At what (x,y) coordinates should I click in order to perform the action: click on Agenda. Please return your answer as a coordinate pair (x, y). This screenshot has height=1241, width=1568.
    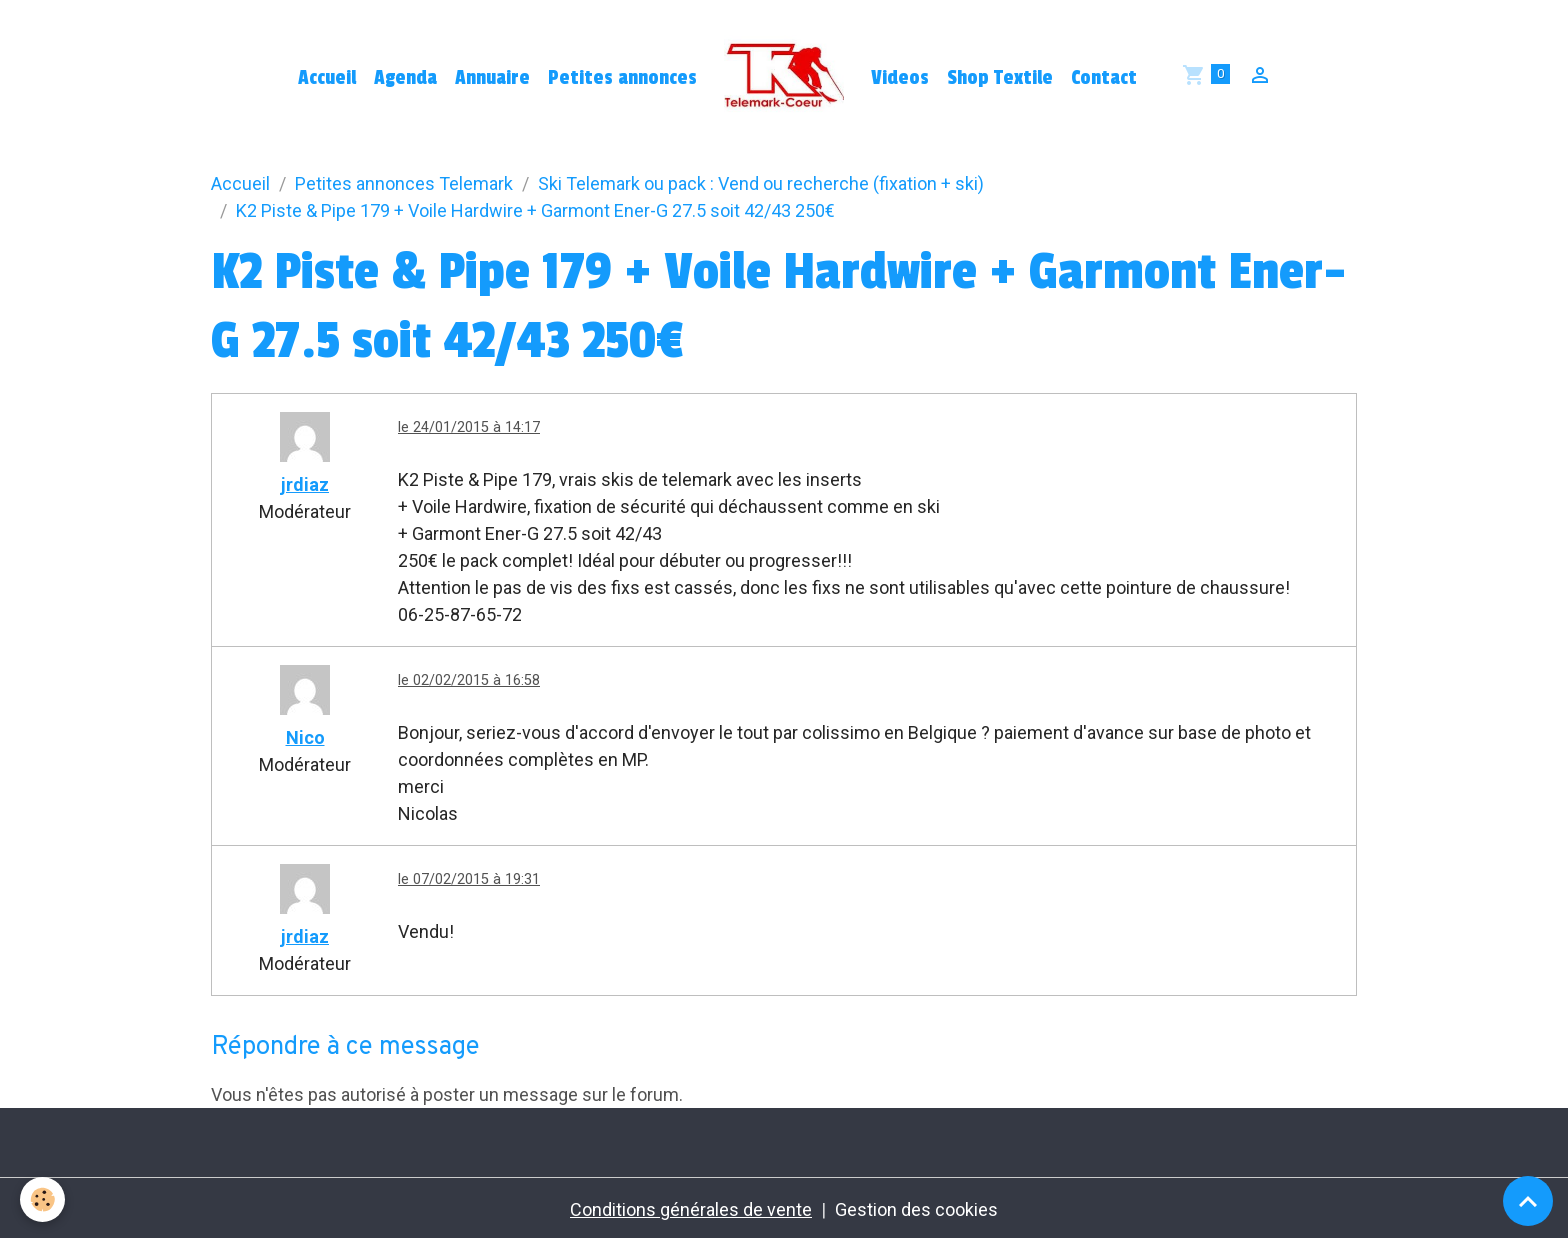
    Looking at the image, I should click on (405, 78).